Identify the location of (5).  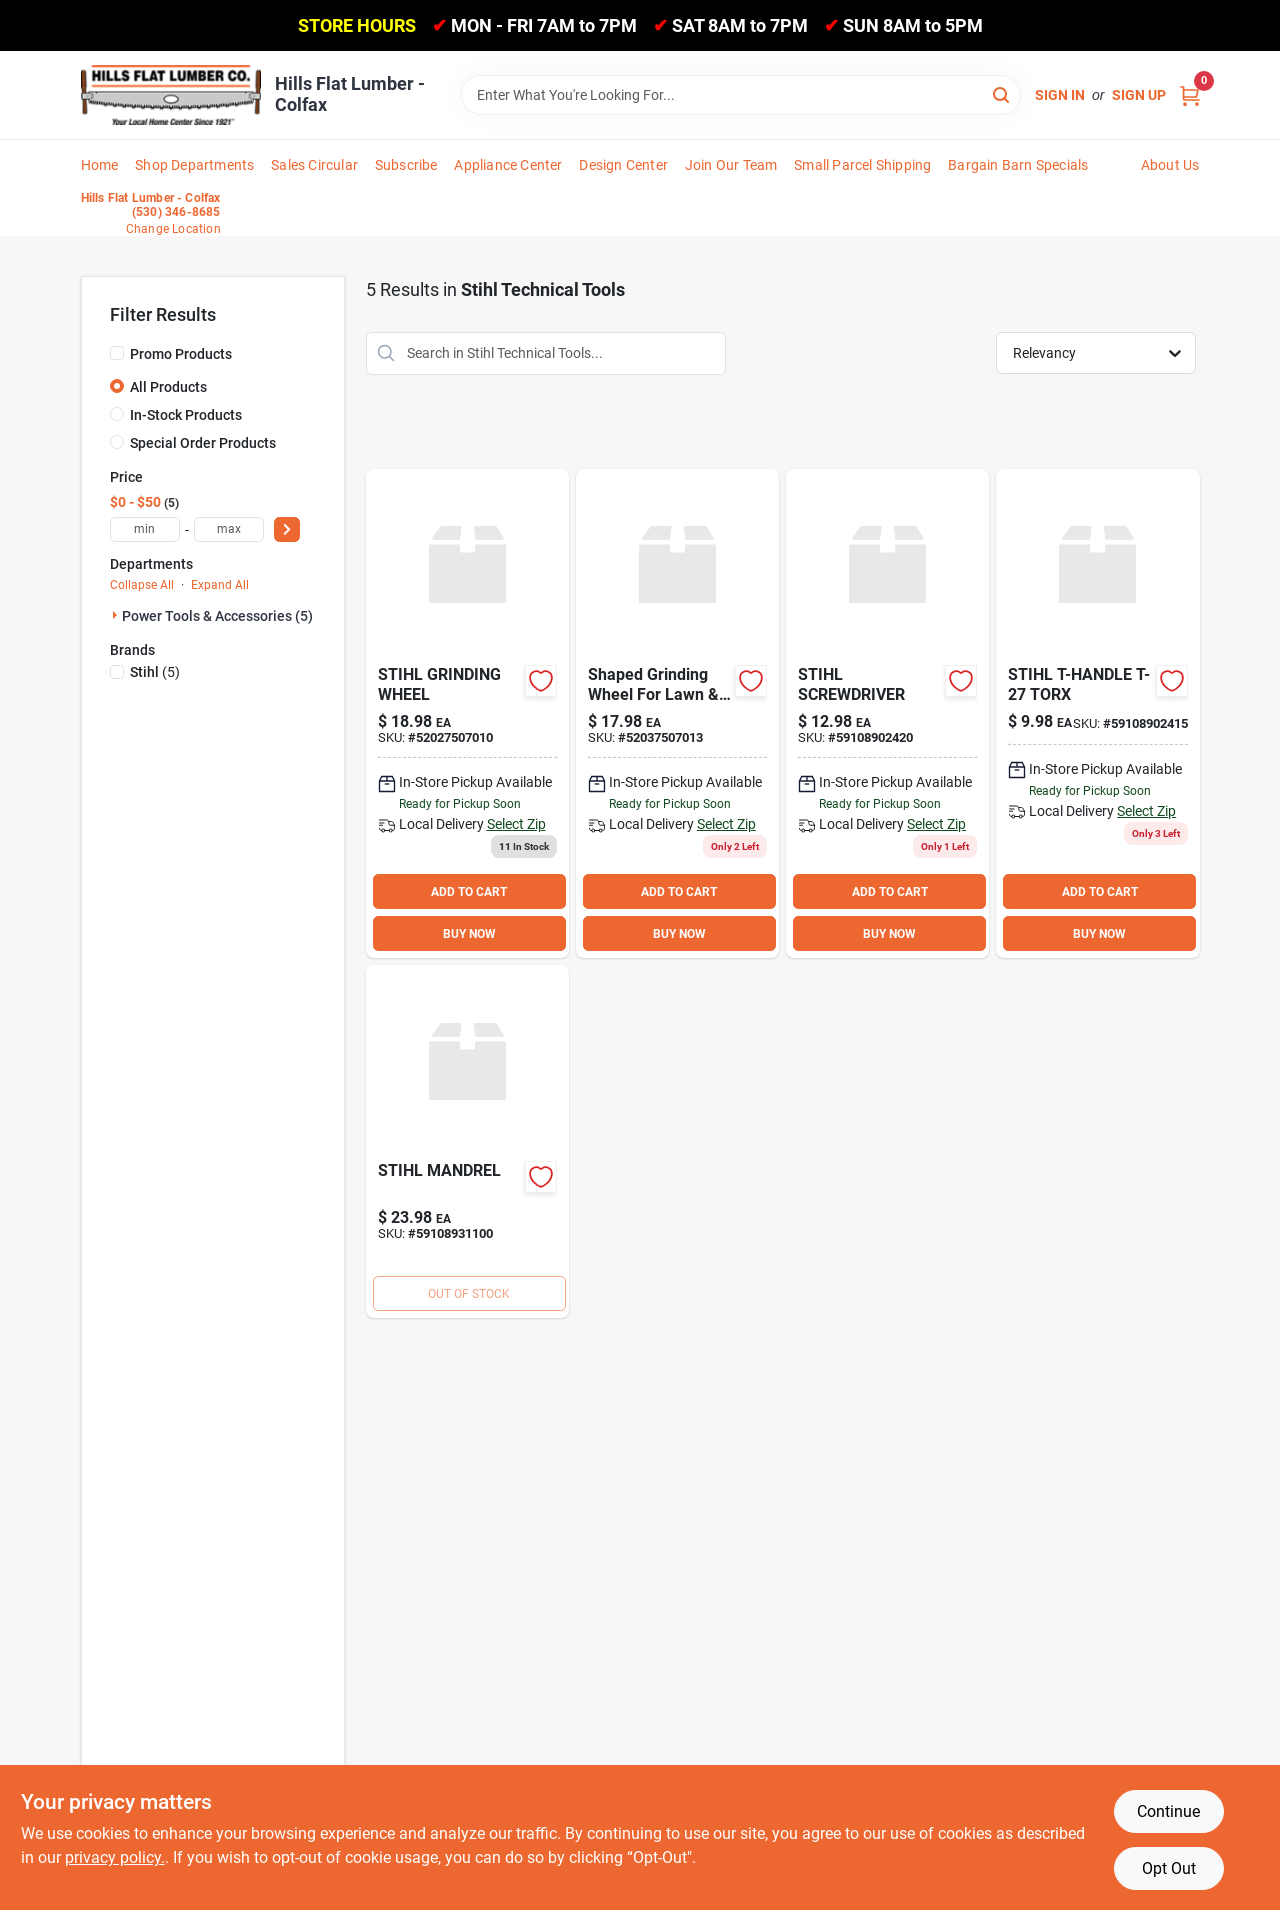
(155, 672).